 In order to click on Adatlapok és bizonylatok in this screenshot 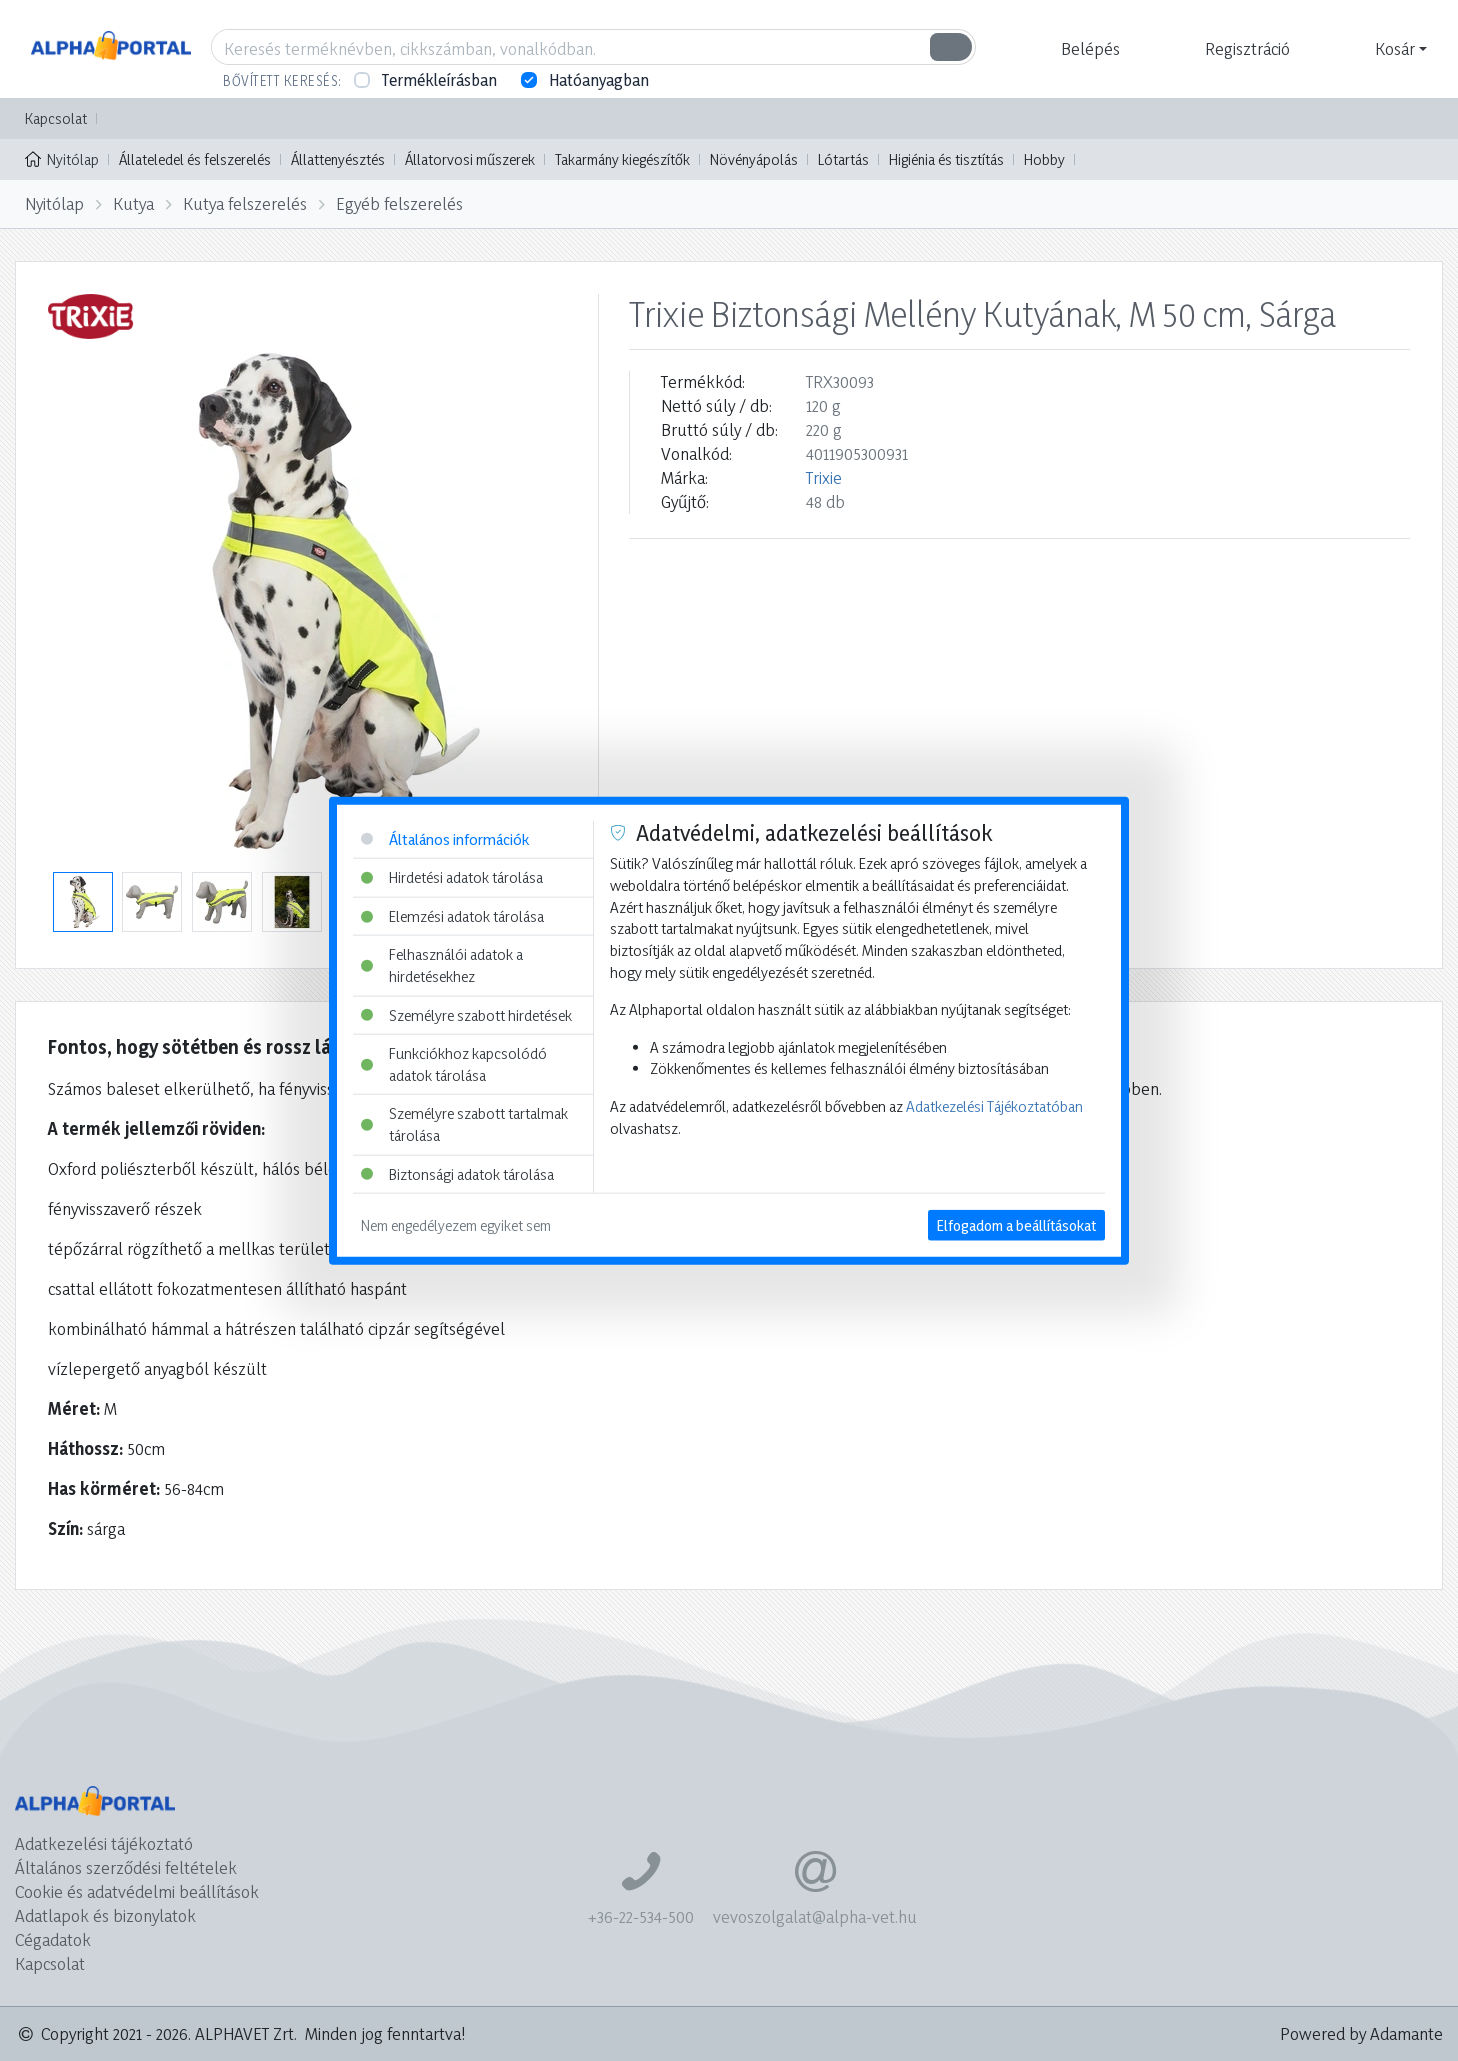, I will do `click(105, 1915)`.